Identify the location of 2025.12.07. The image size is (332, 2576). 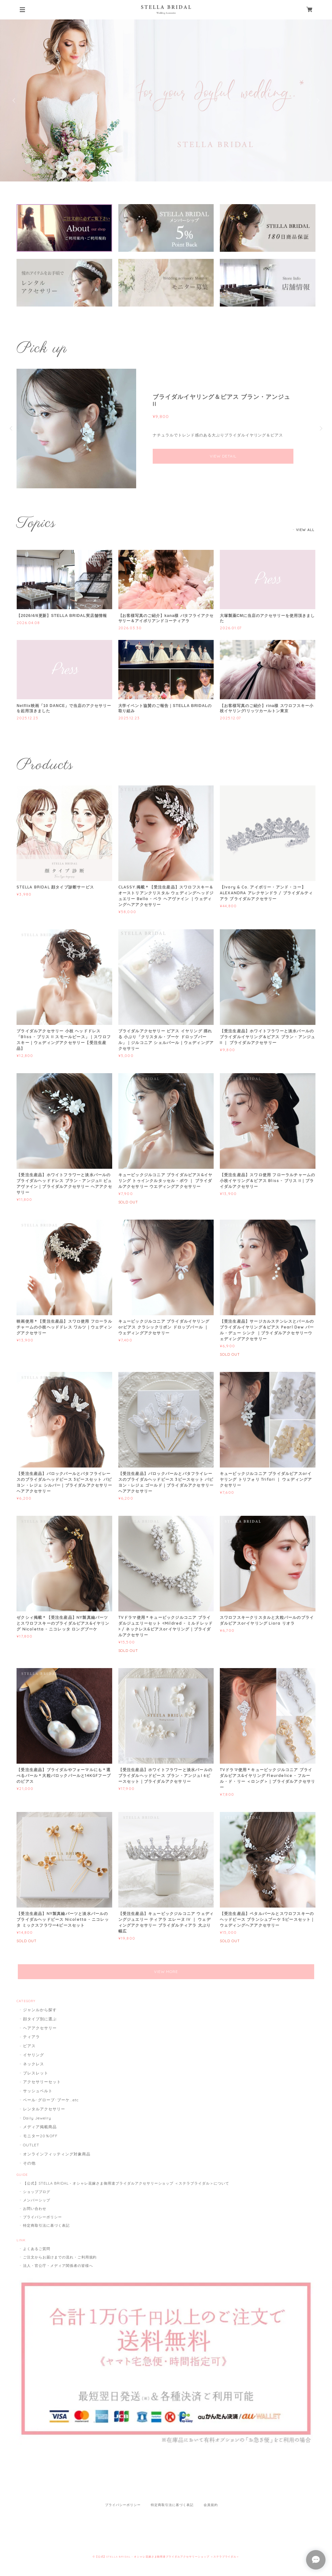
(230, 717).